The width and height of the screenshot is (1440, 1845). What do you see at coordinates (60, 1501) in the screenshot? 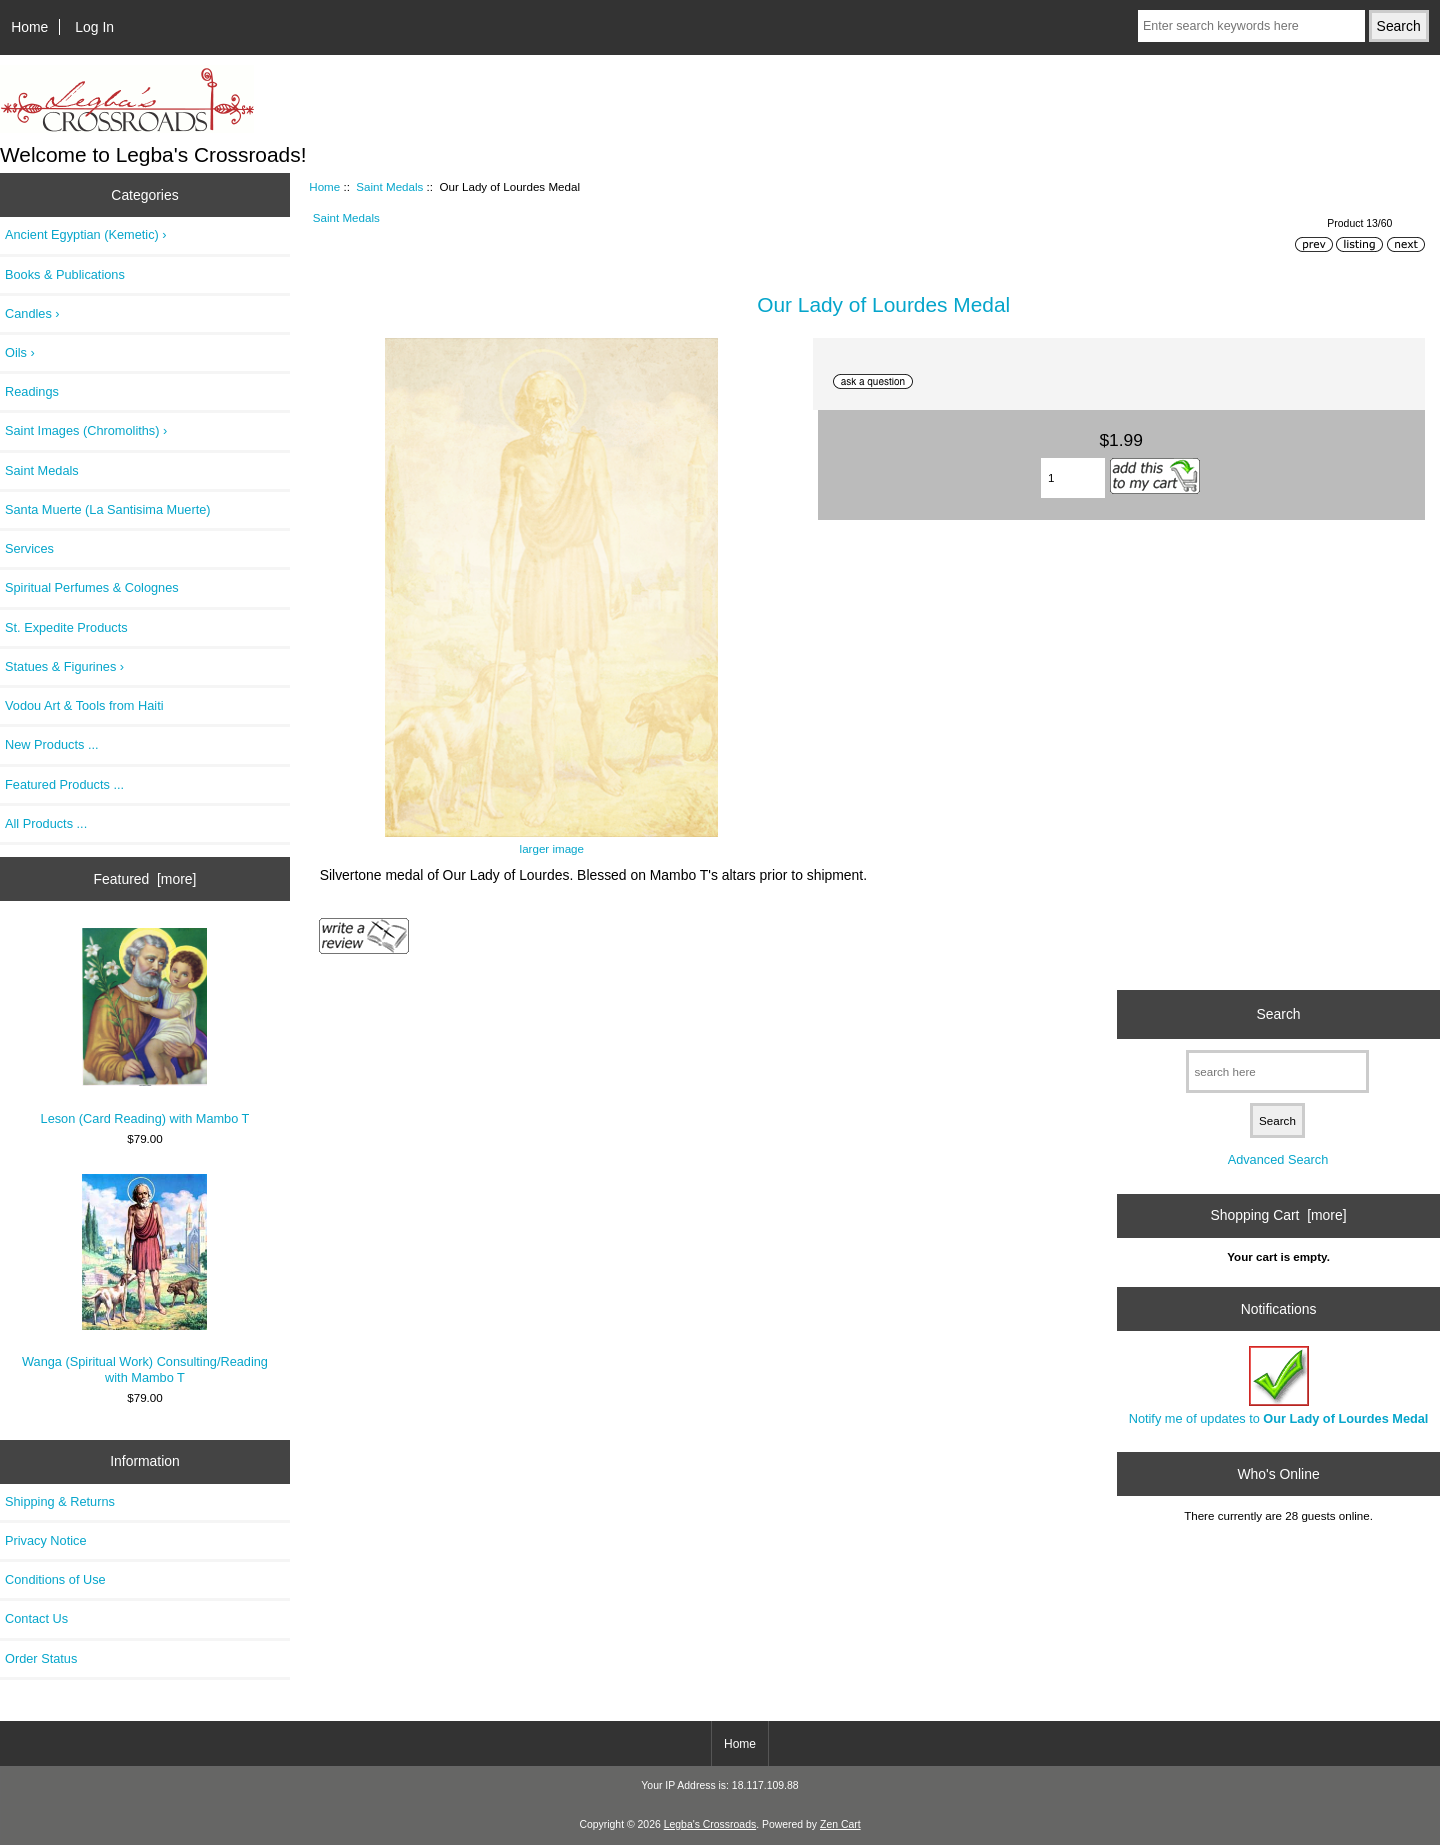
I see `Shipping & Returns` at bounding box center [60, 1501].